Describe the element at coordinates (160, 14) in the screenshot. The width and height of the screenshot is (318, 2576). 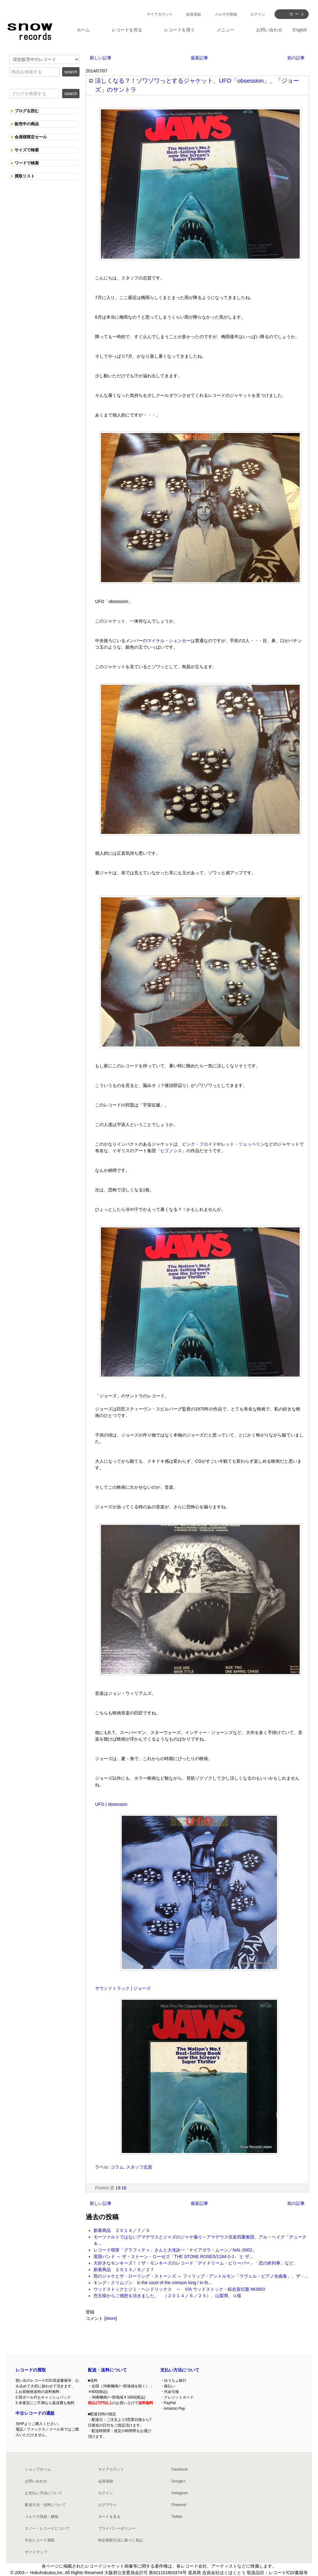
I see `マイアカウント` at that location.